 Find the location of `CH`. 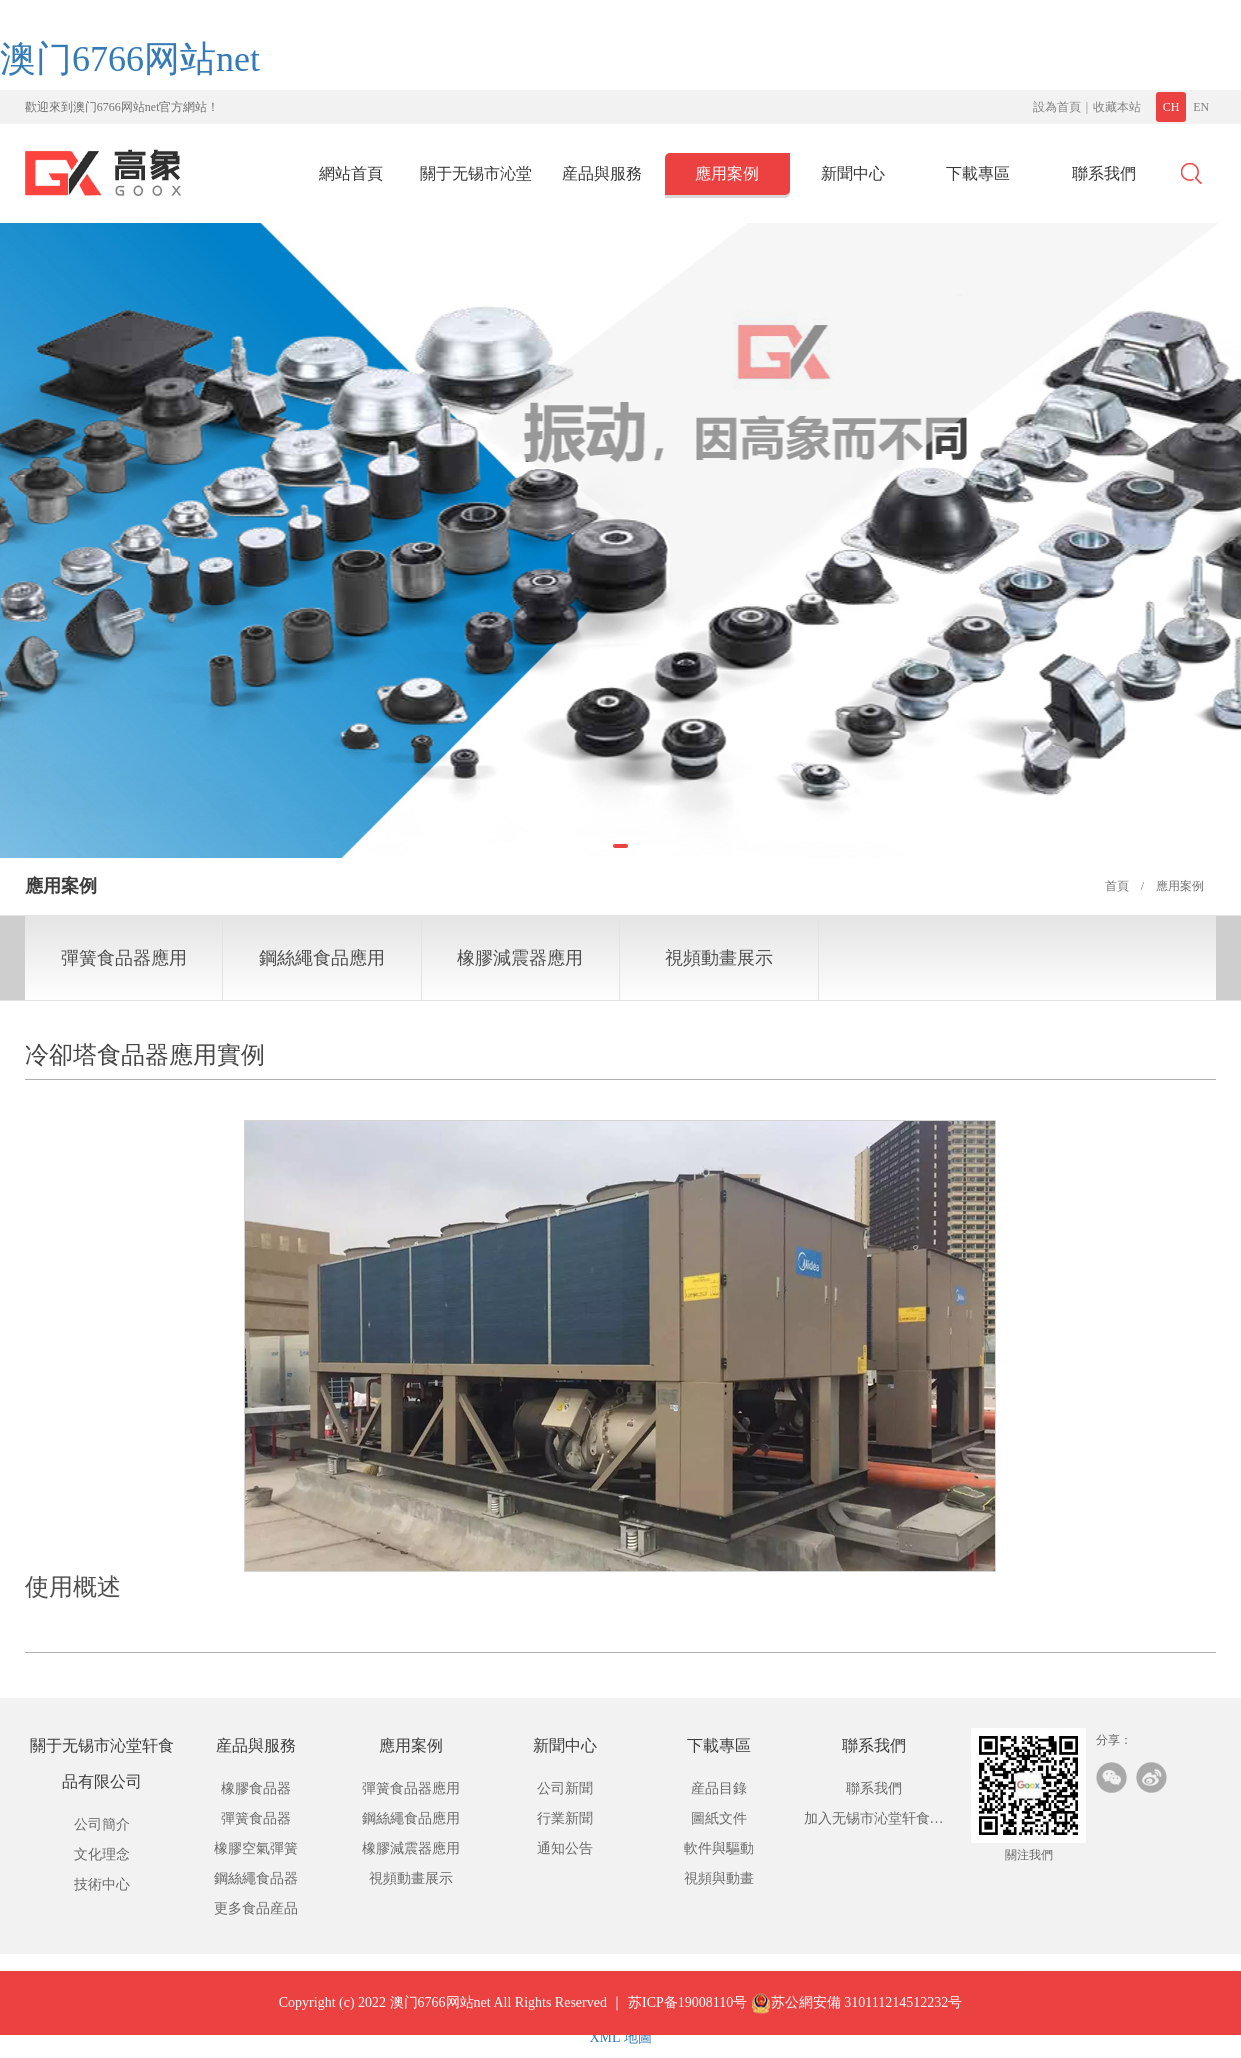

CH is located at coordinates (1171, 107).